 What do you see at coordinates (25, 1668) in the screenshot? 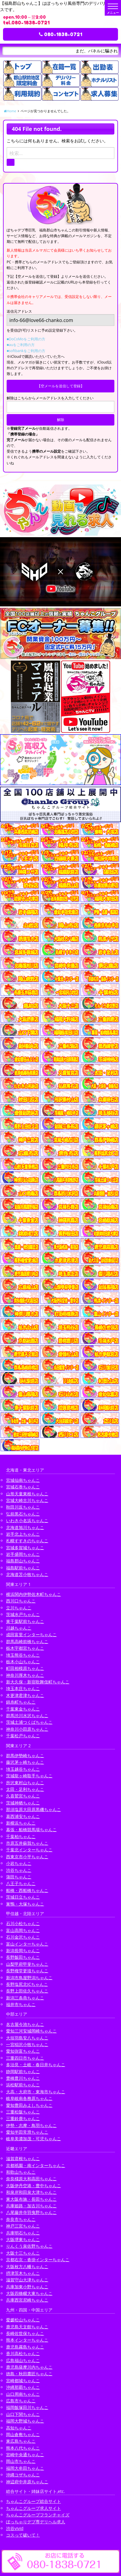
I see `町田相模原ちゃんこ` at bounding box center [25, 1668].